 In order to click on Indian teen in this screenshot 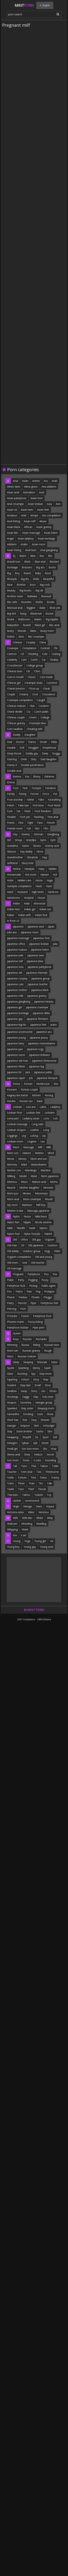, I will do `click(13, 909)`.